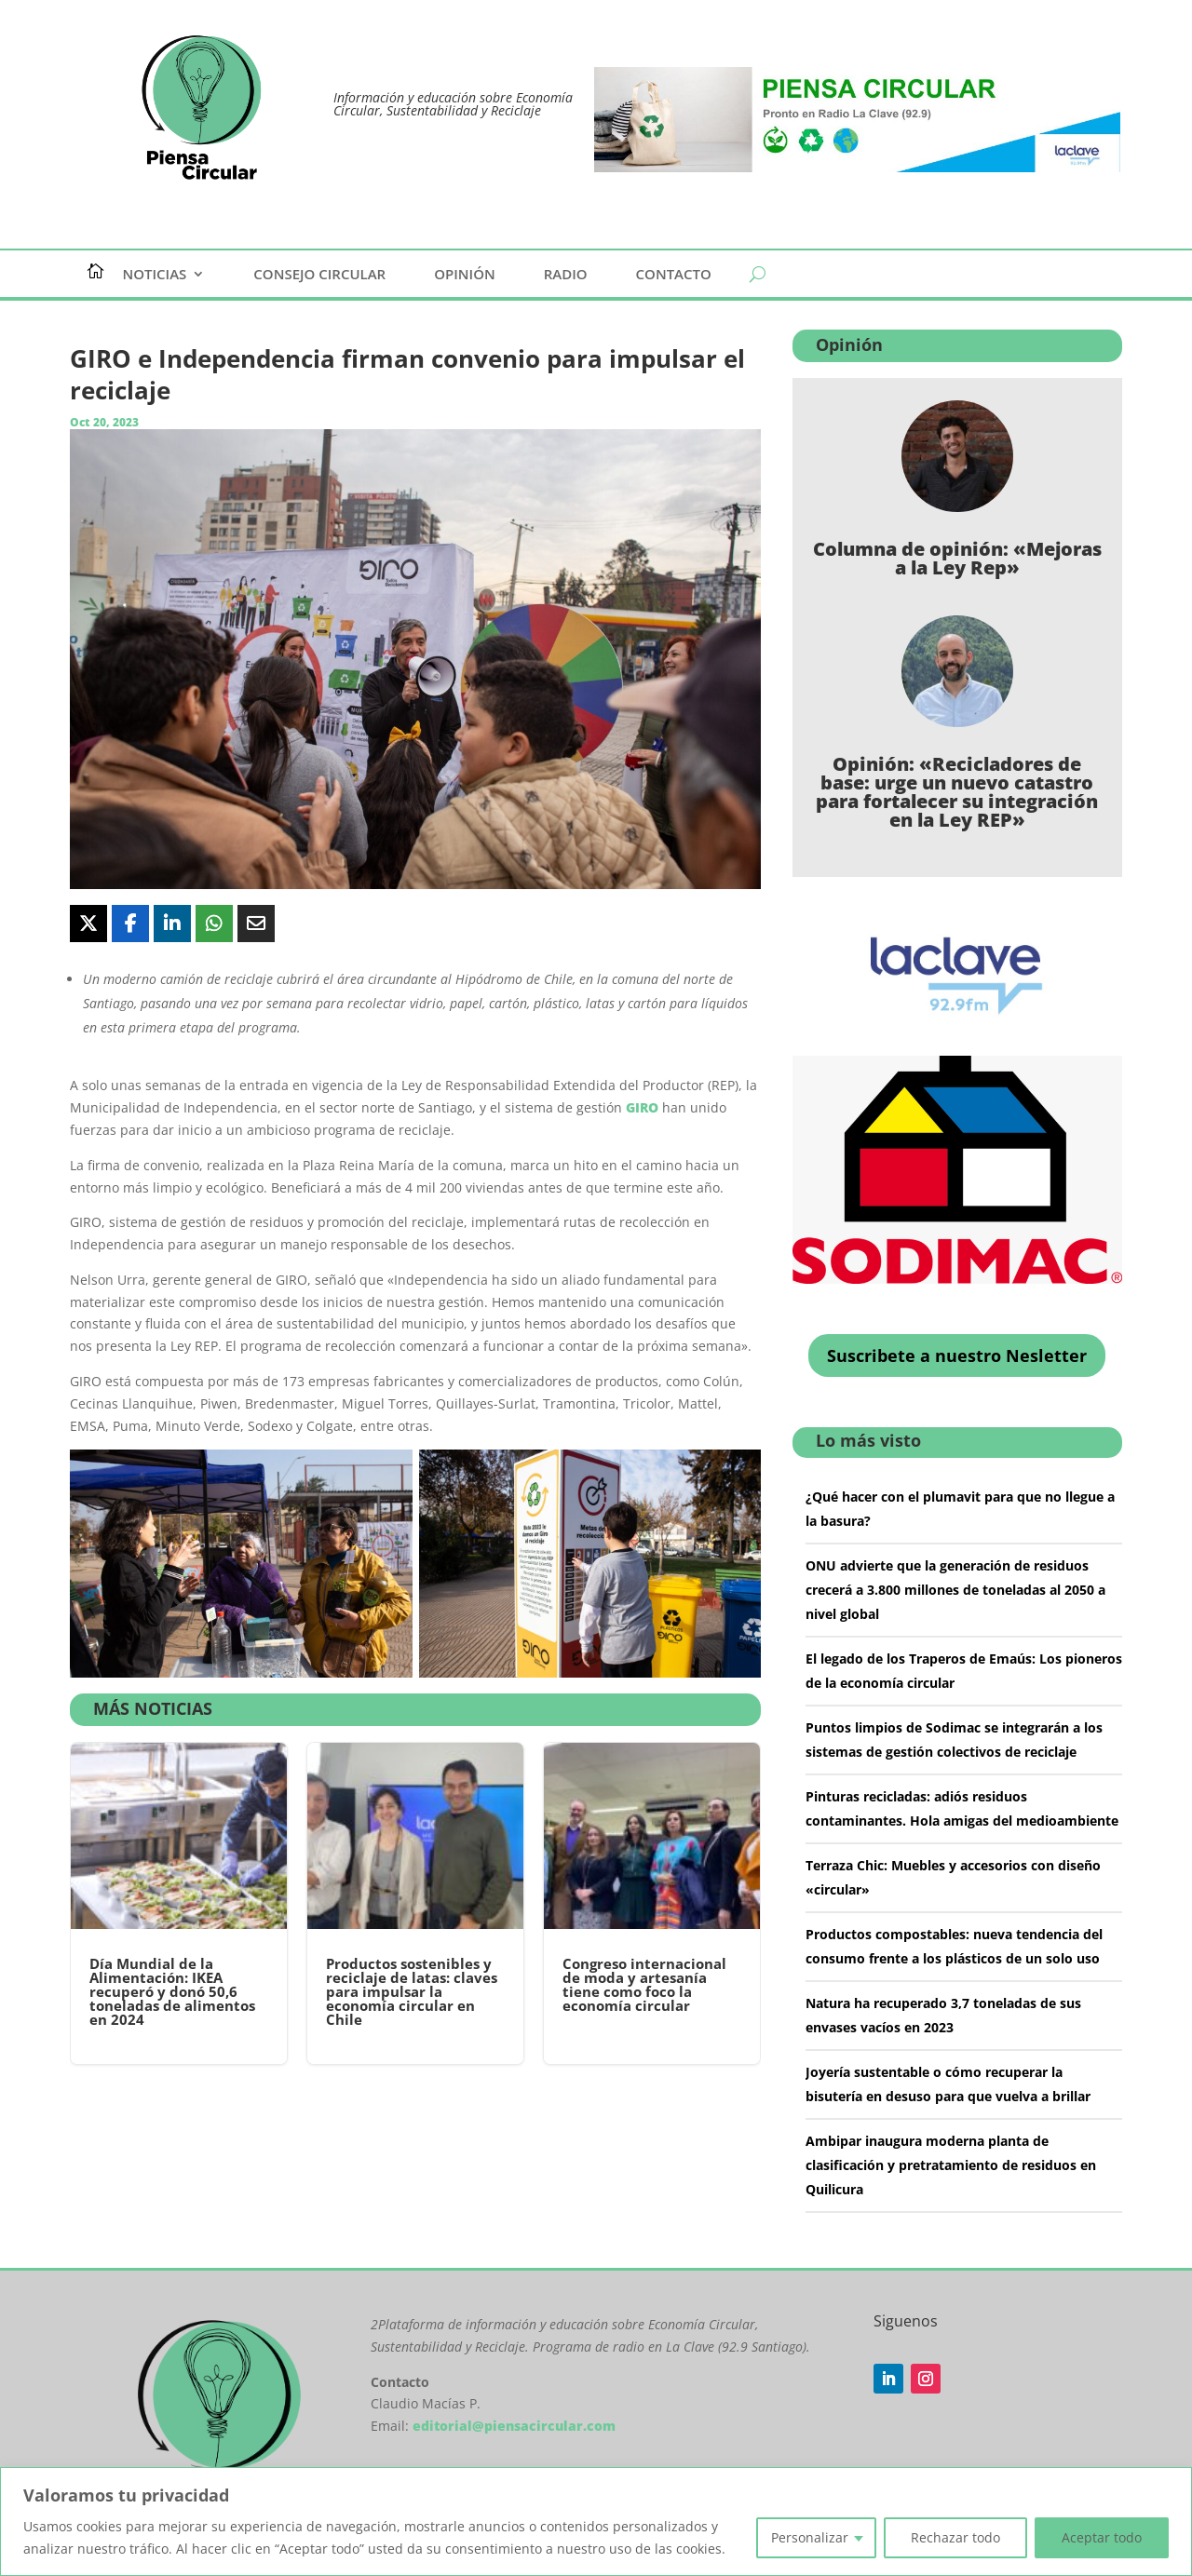 This screenshot has height=2576, width=1192. I want to click on Consejo Circular, so click(319, 275).